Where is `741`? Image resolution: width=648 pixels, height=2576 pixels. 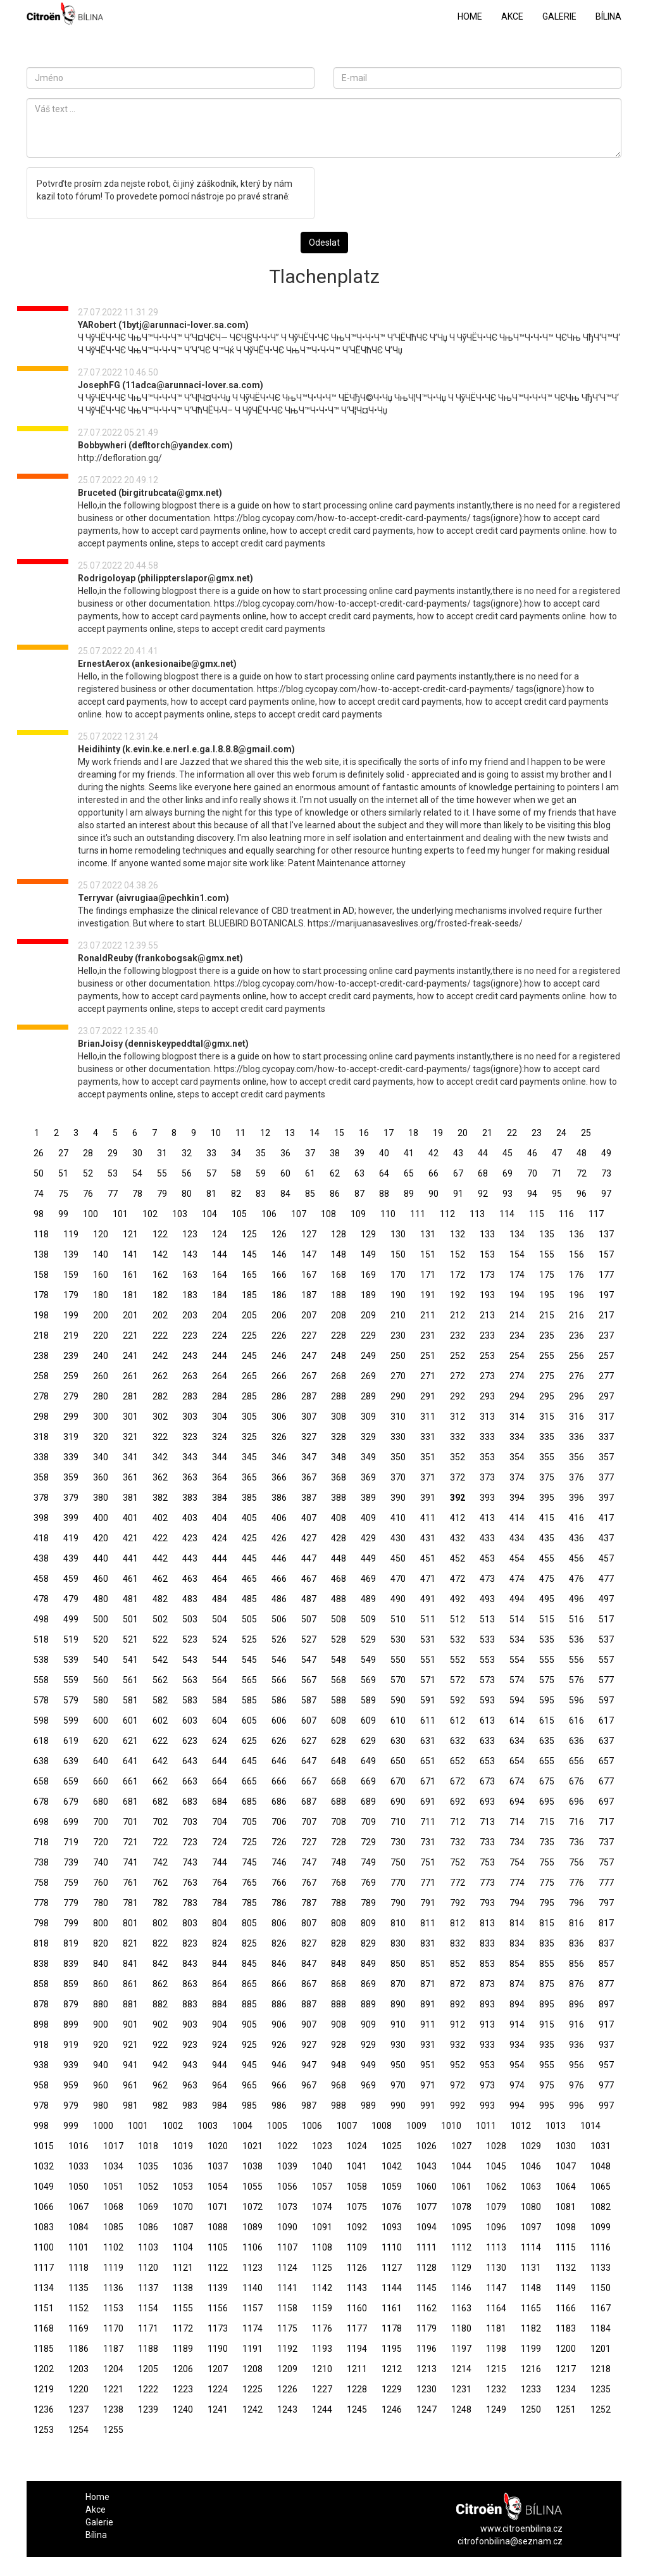
741 is located at coordinates (130, 1862).